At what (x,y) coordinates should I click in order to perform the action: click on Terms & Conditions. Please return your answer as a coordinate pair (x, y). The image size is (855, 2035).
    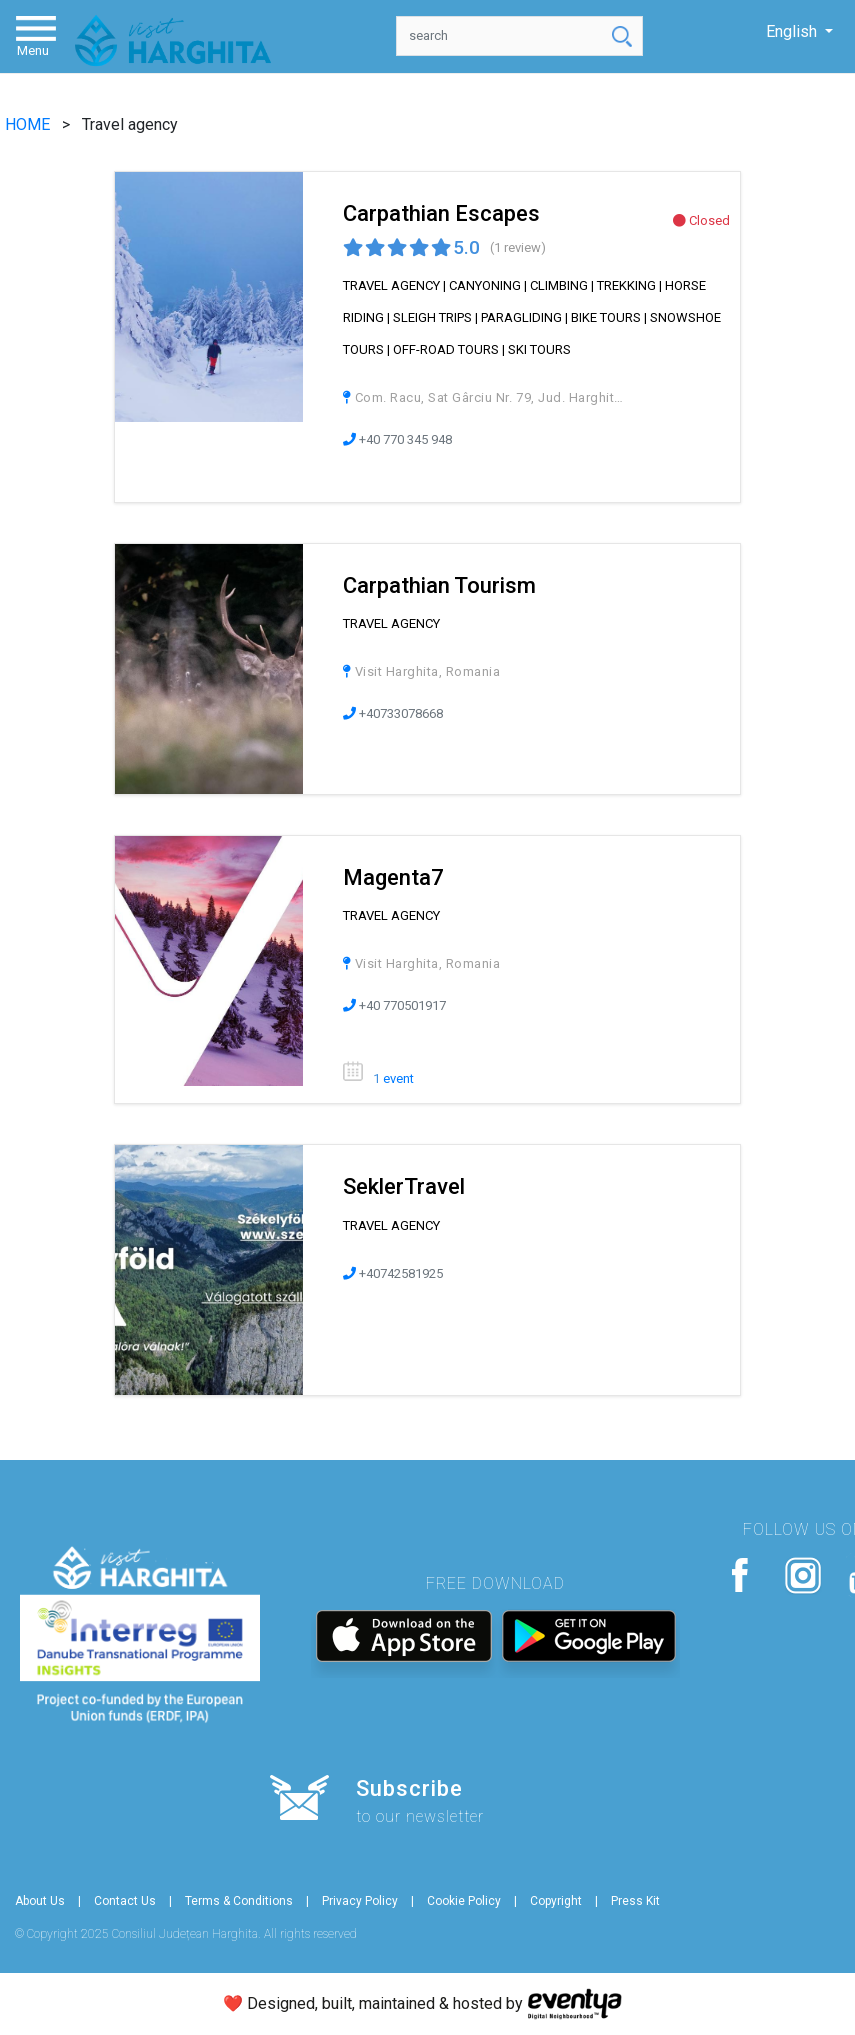
    Looking at the image, I should click on (239, 1901).